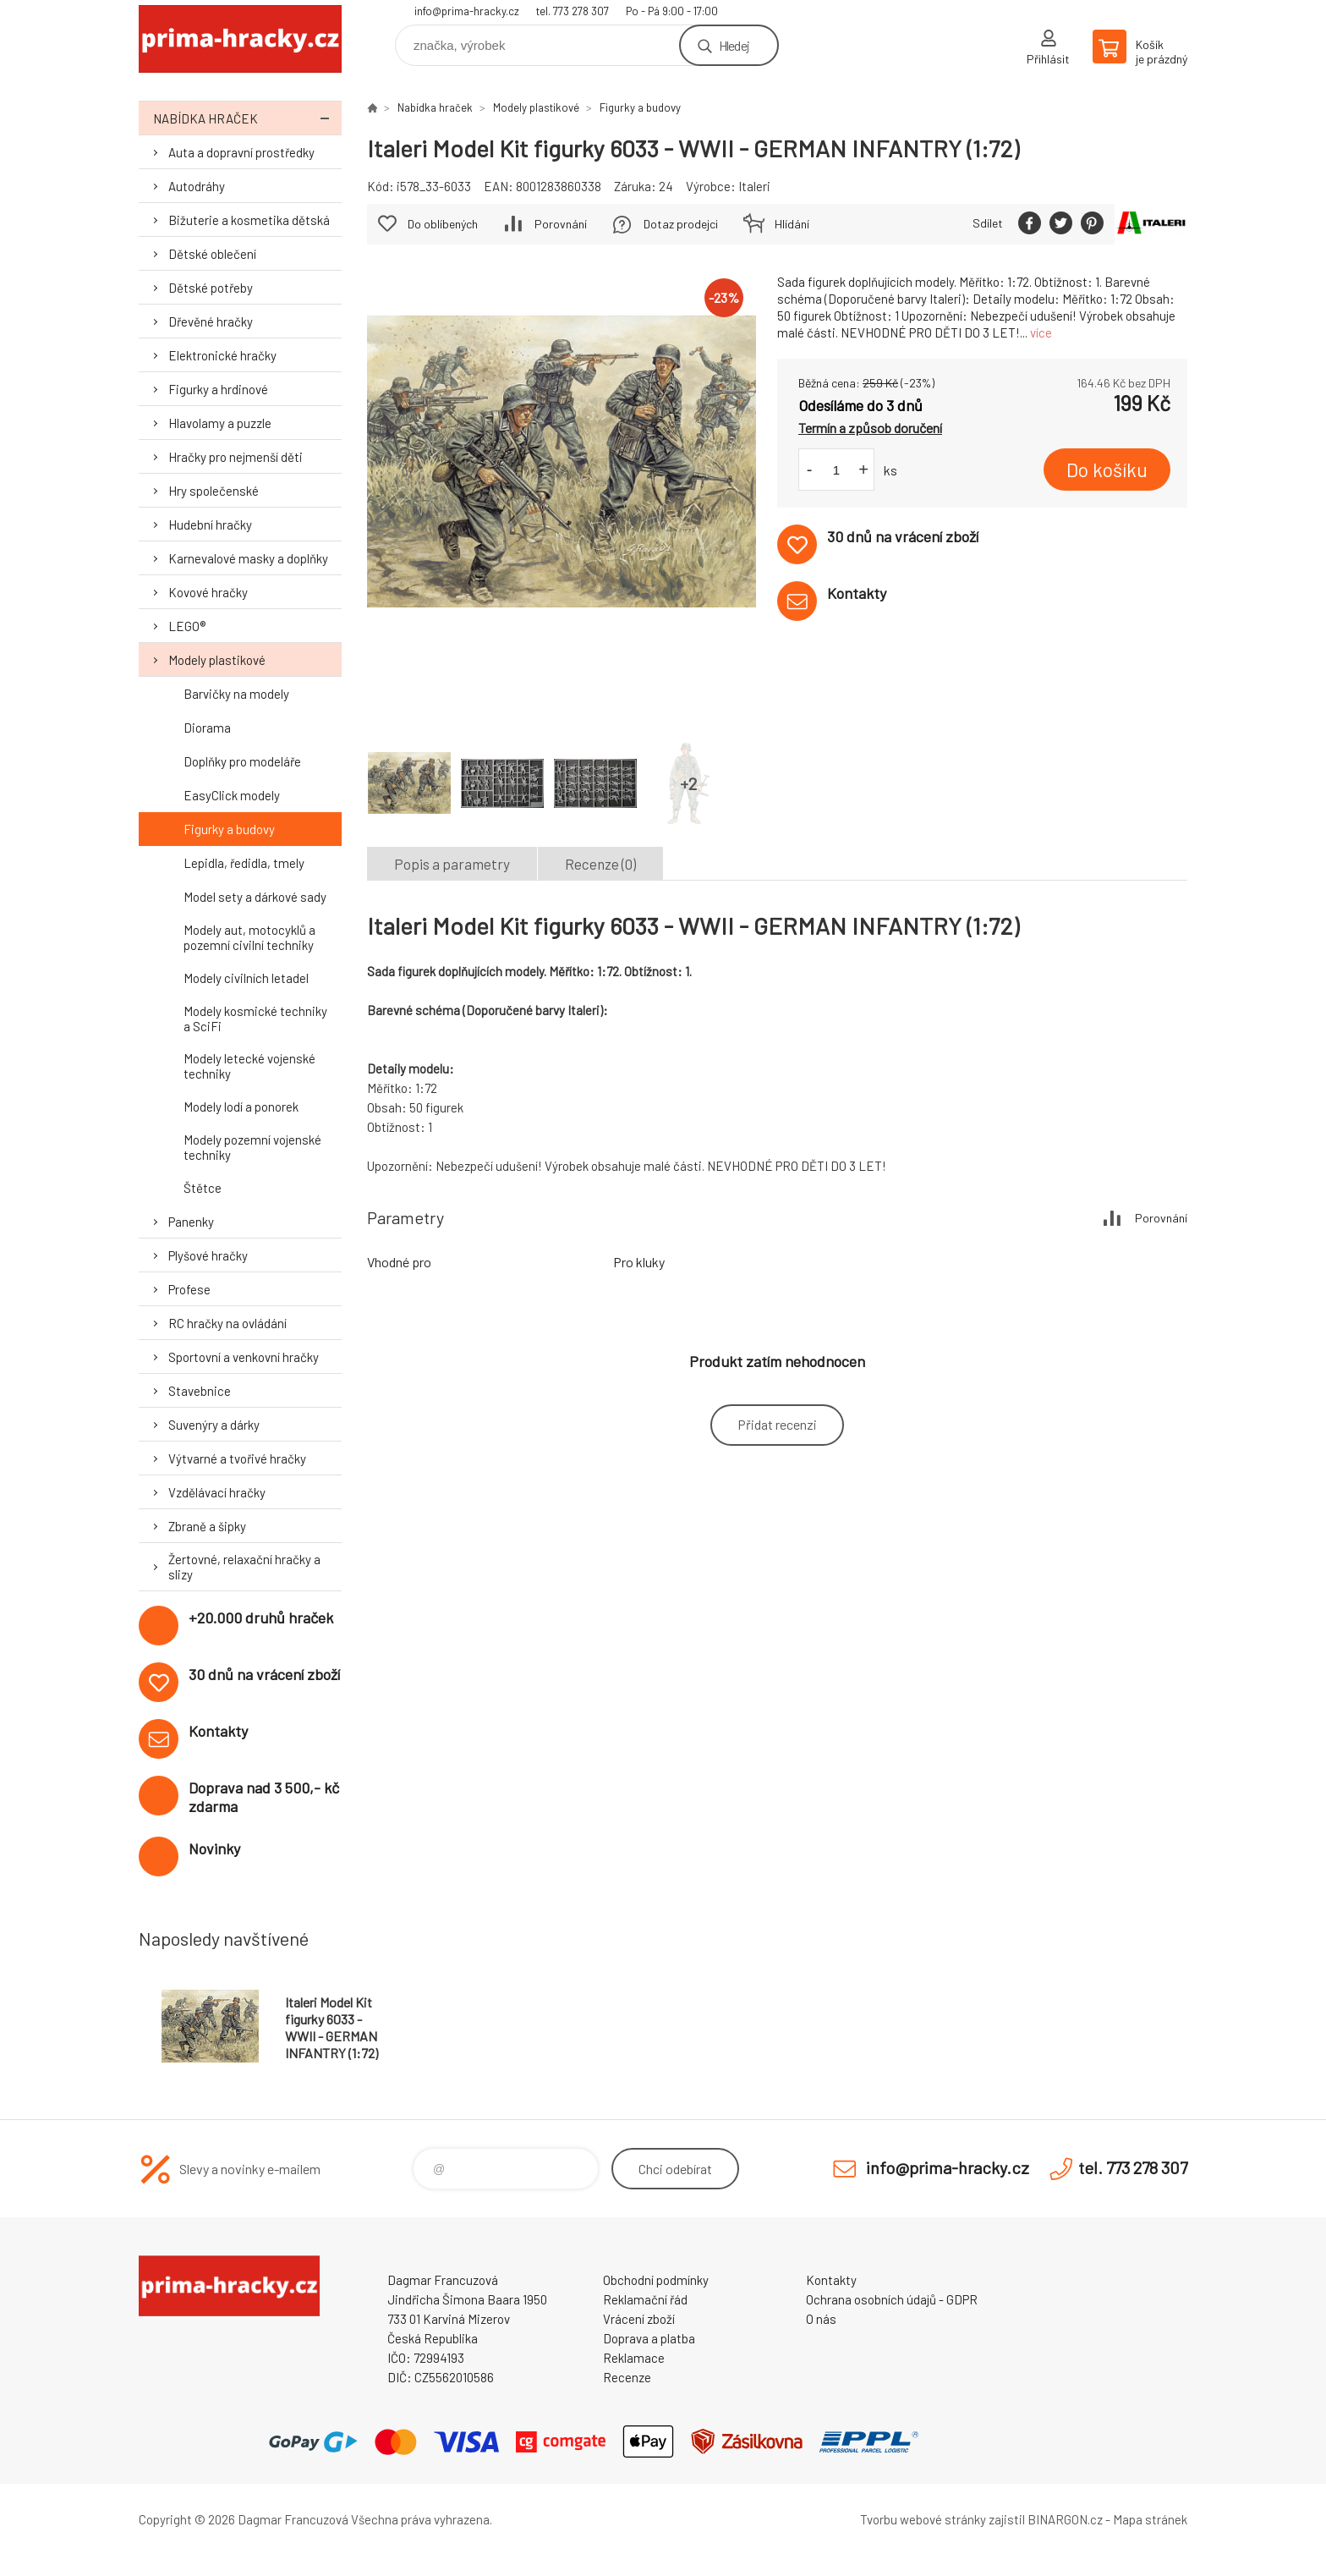 This screenshot has height=2576, width=1326. Describe the element at coordinates (207, 1526) in the screenshot. I see `Zbraně a šipky` at that location.